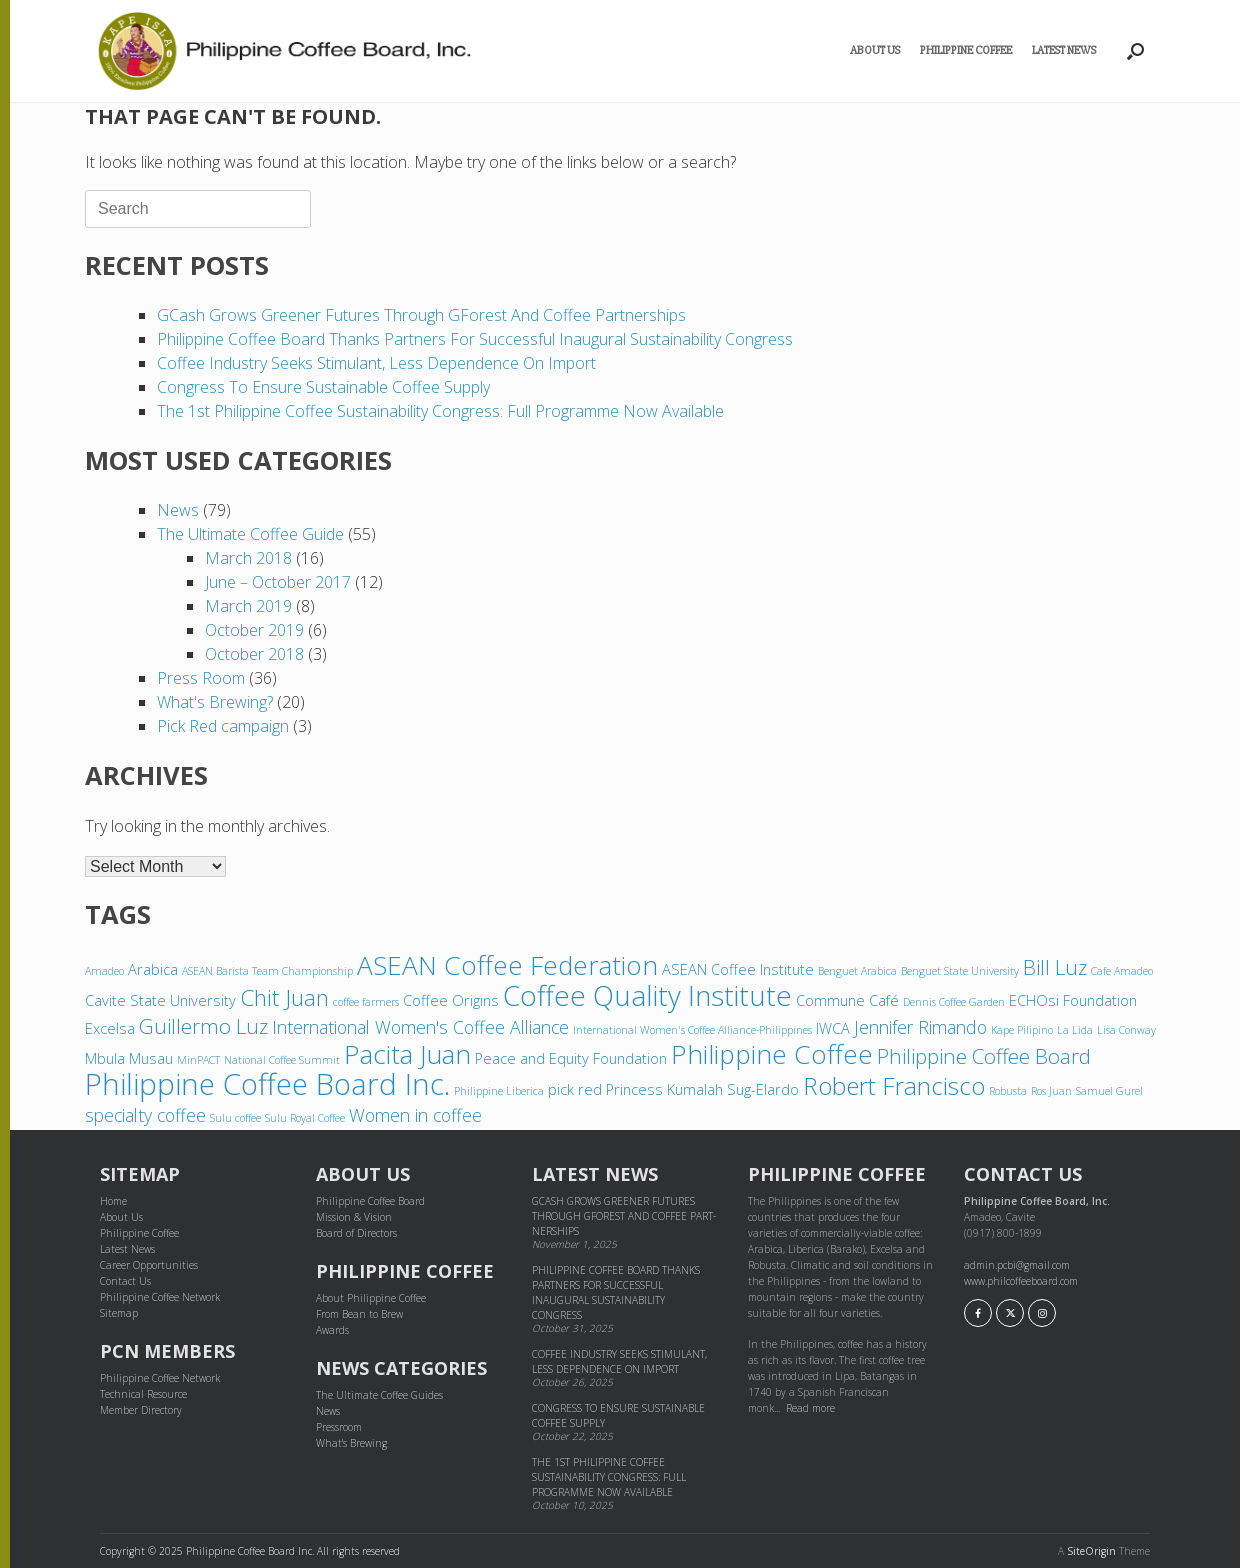 This screenshot has width=1240, height=1568. What do you see at coordinates (254, 630) in the screenshot?
I see `October 2019` at bounding box center [254, 630].